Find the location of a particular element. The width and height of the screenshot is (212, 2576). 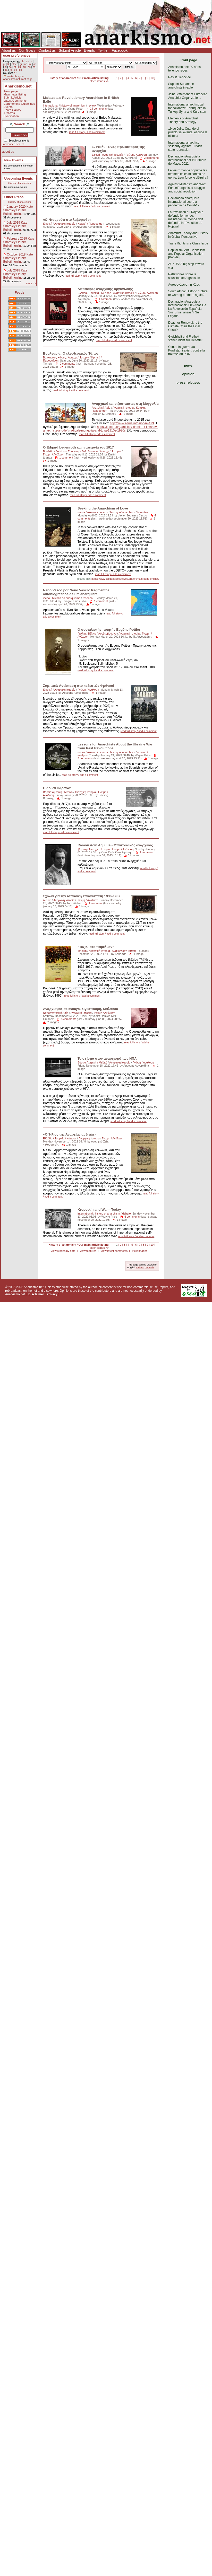

Νοτιοανατολική Ασία is located at coordinates (55, 1012).